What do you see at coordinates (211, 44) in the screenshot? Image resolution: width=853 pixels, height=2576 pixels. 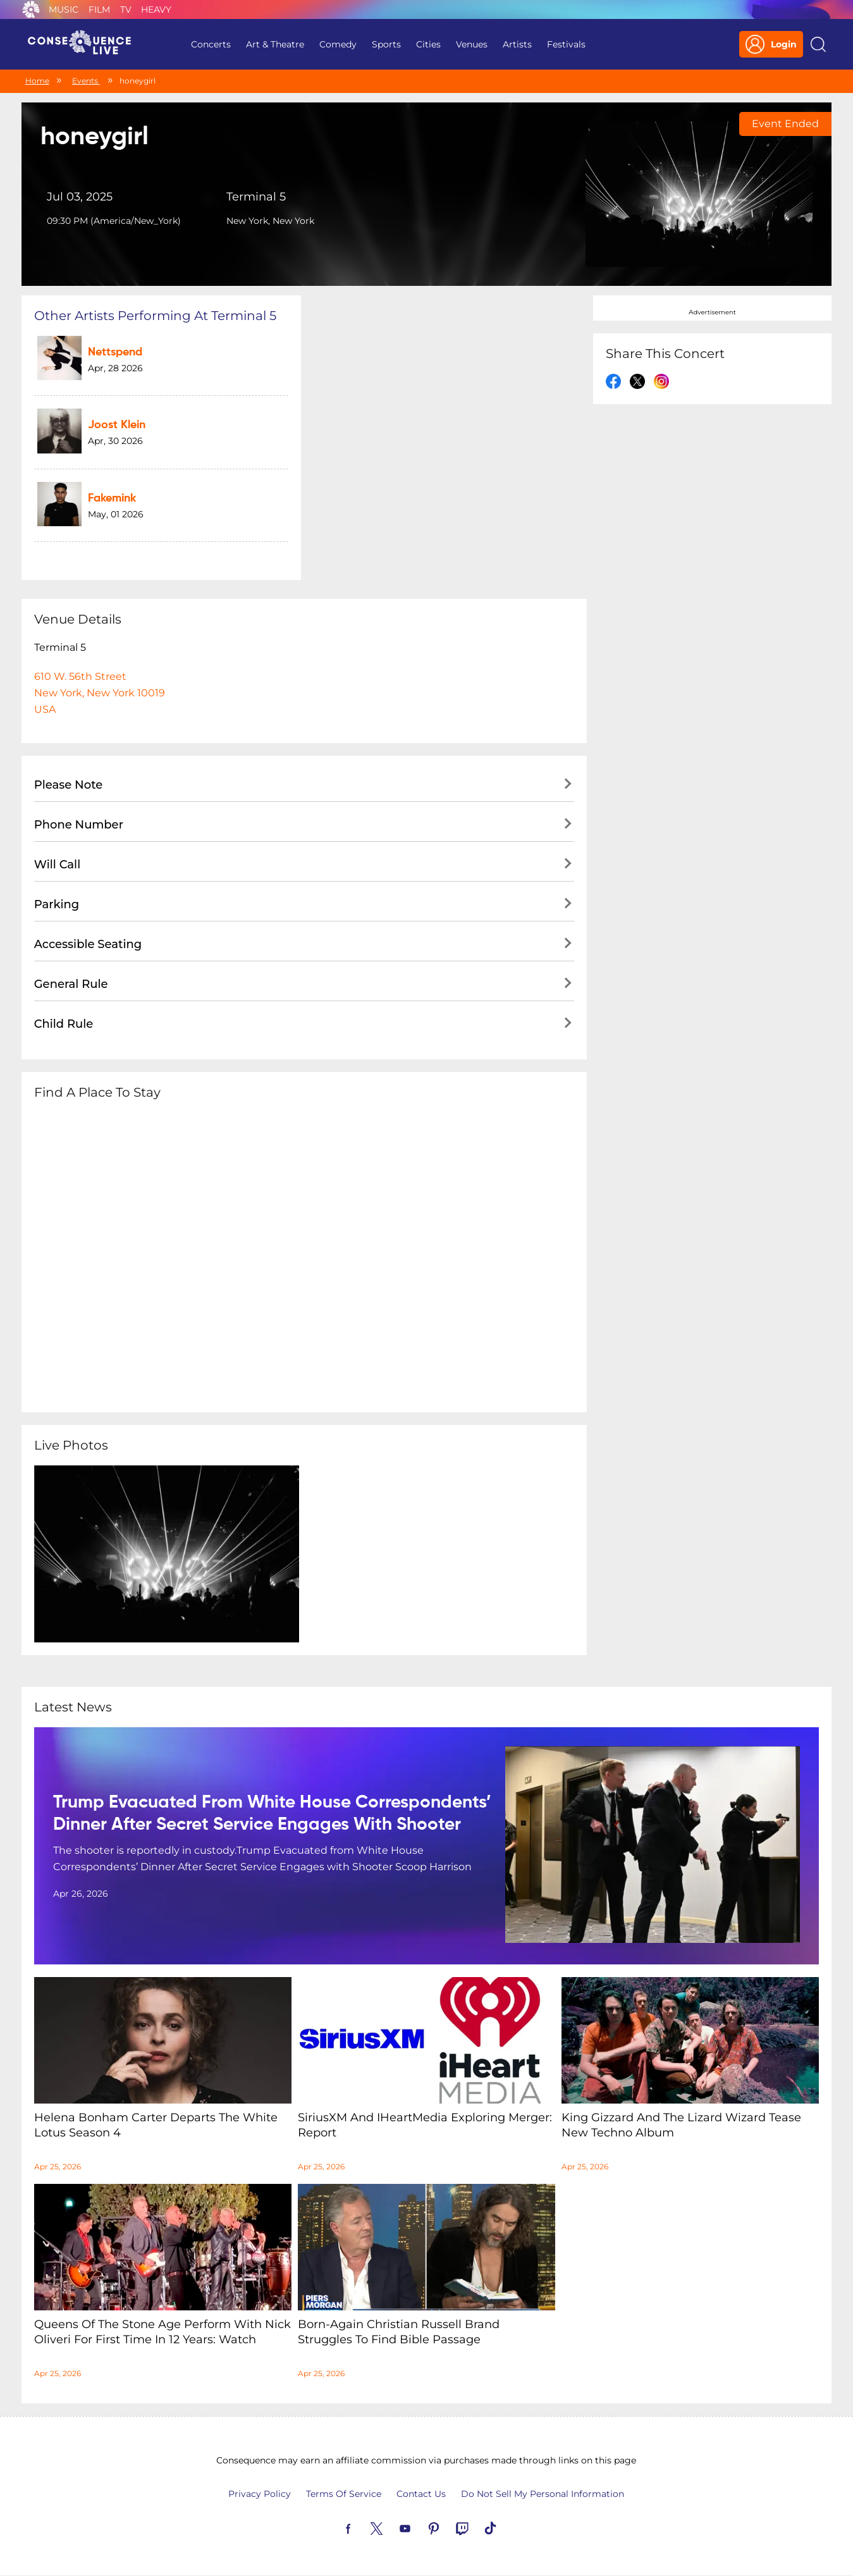 I see `Concerts` at bounding box center [211, 44].